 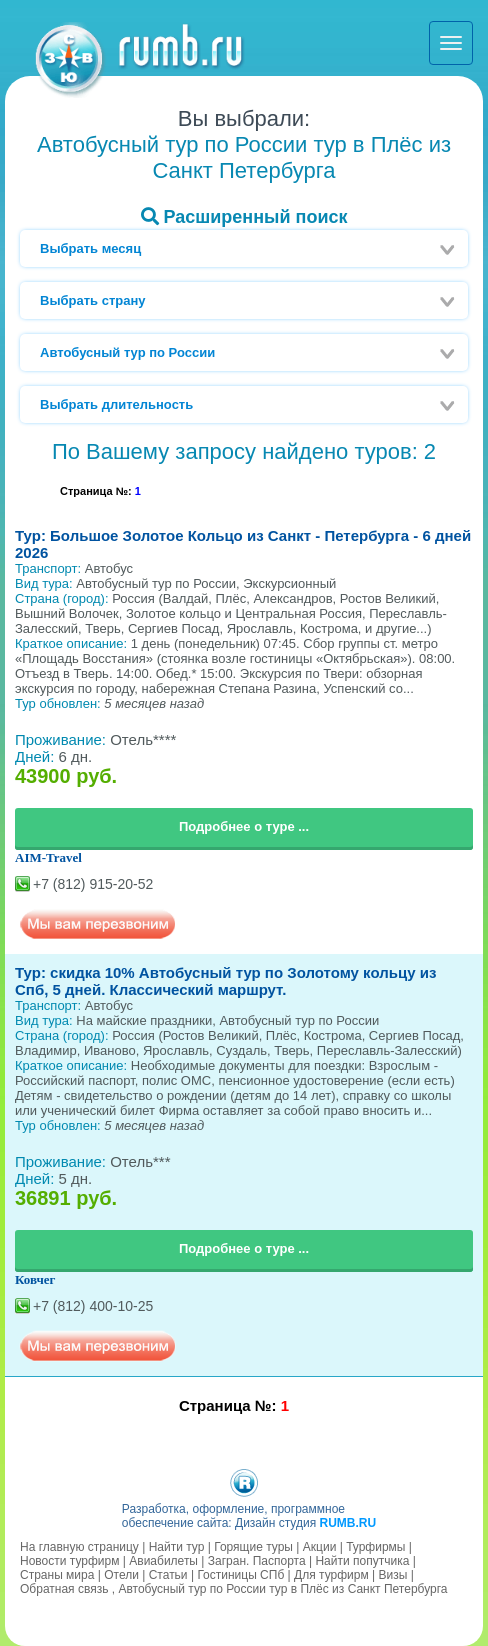 What do you see at coordinates (177, 1547) in the screenshot?
I see `Найти тур` at bounding box center [177, 1547].